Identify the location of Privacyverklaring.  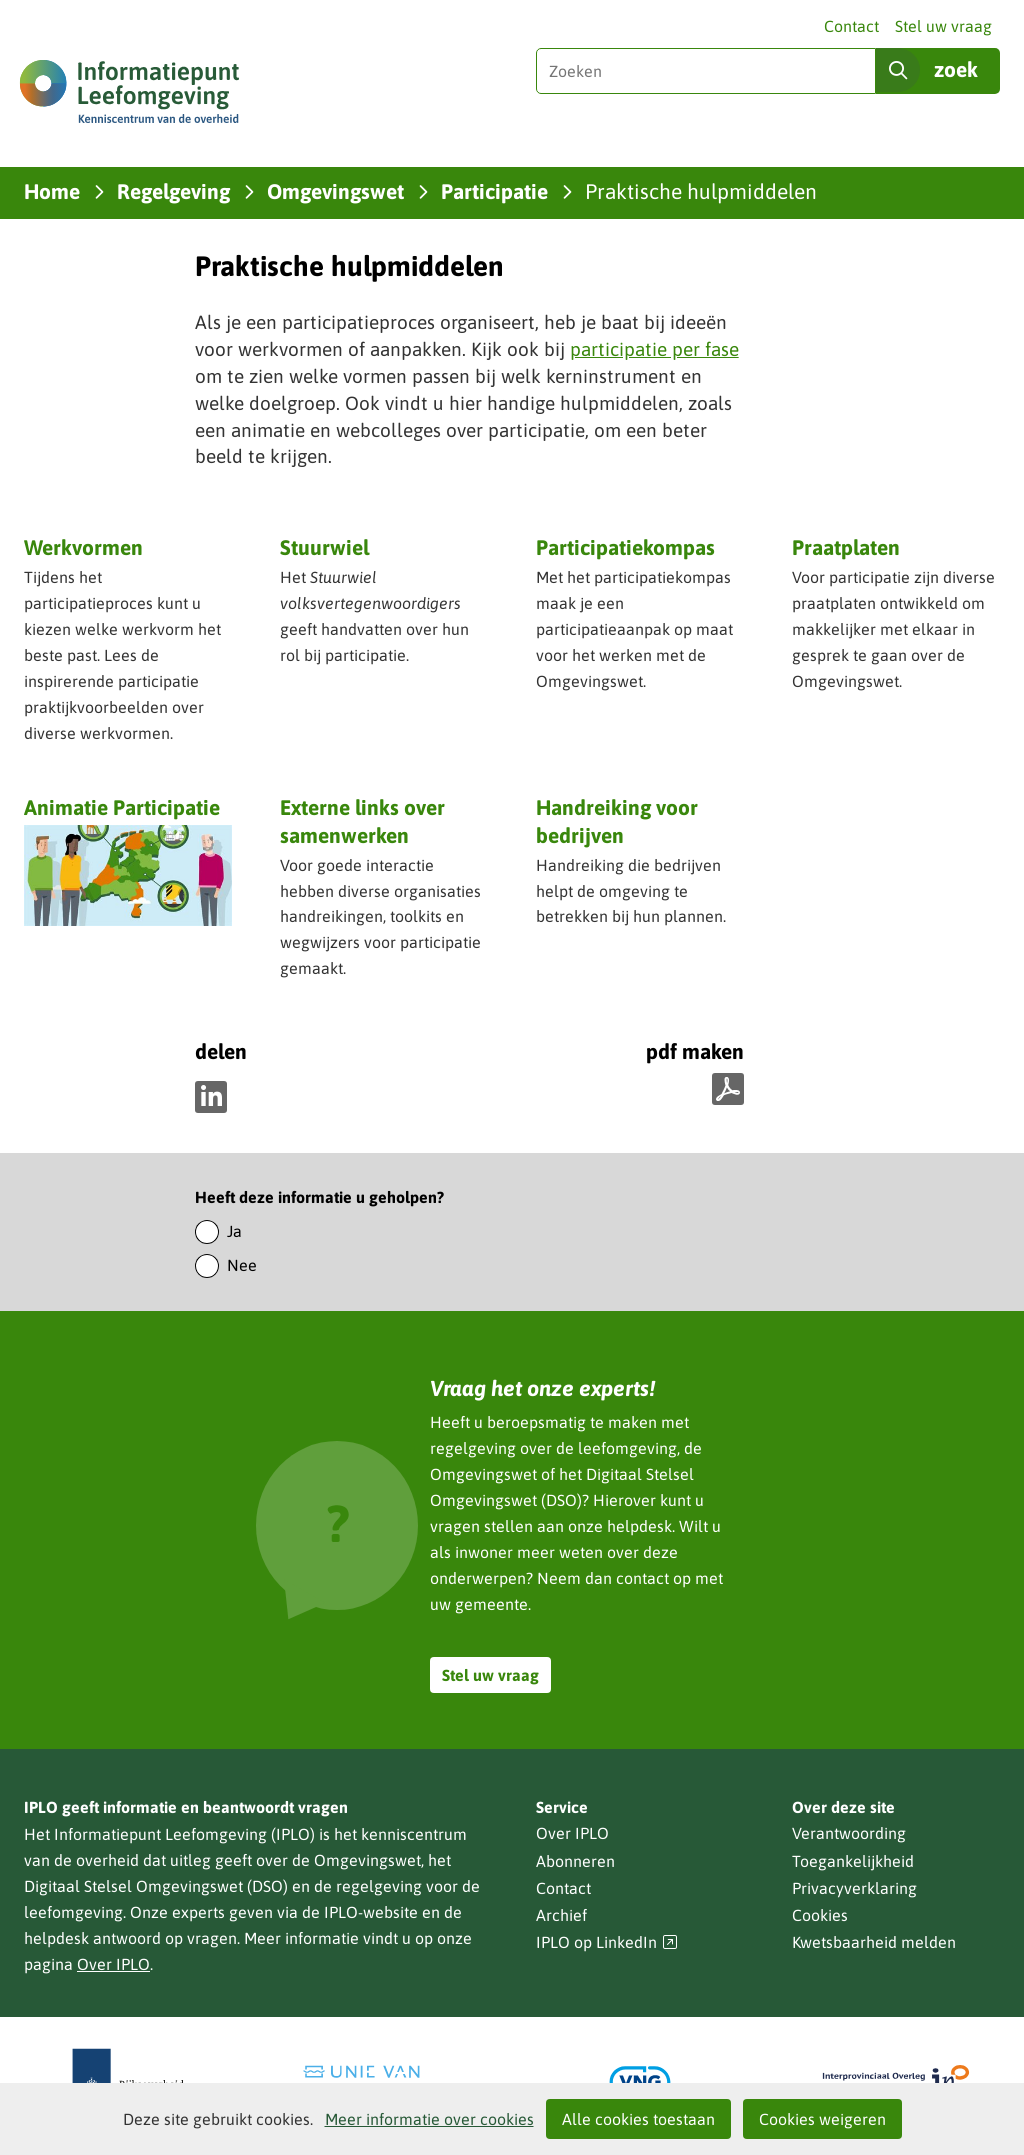
(854, 1888).